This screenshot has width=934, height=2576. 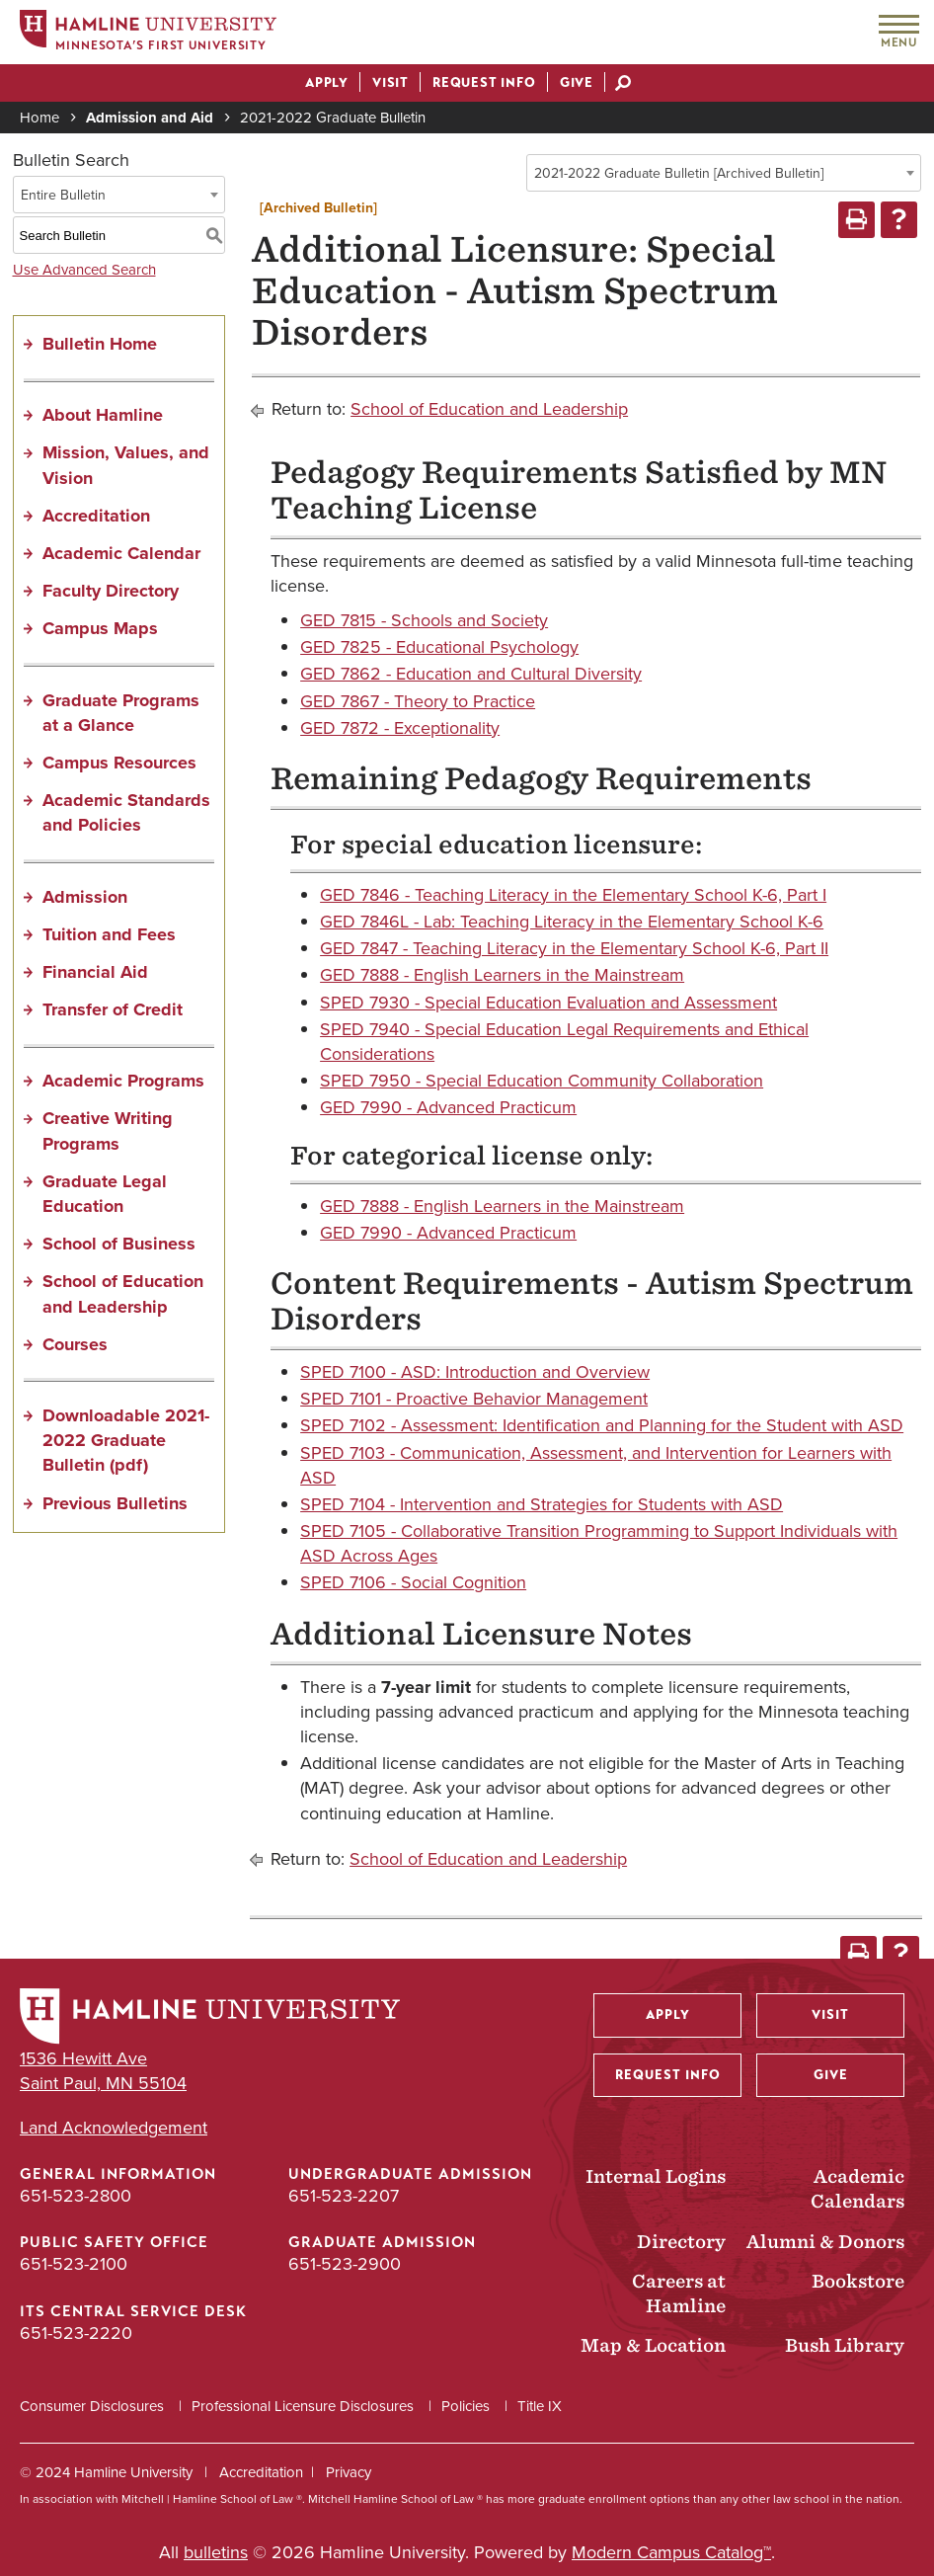 What do you see at coordinates (343, 2196) in the screenshot?
I see `651-523-2207 [Undergraduate Admission phone number: 651-523-2207]` at bounding box center [343, 2196].